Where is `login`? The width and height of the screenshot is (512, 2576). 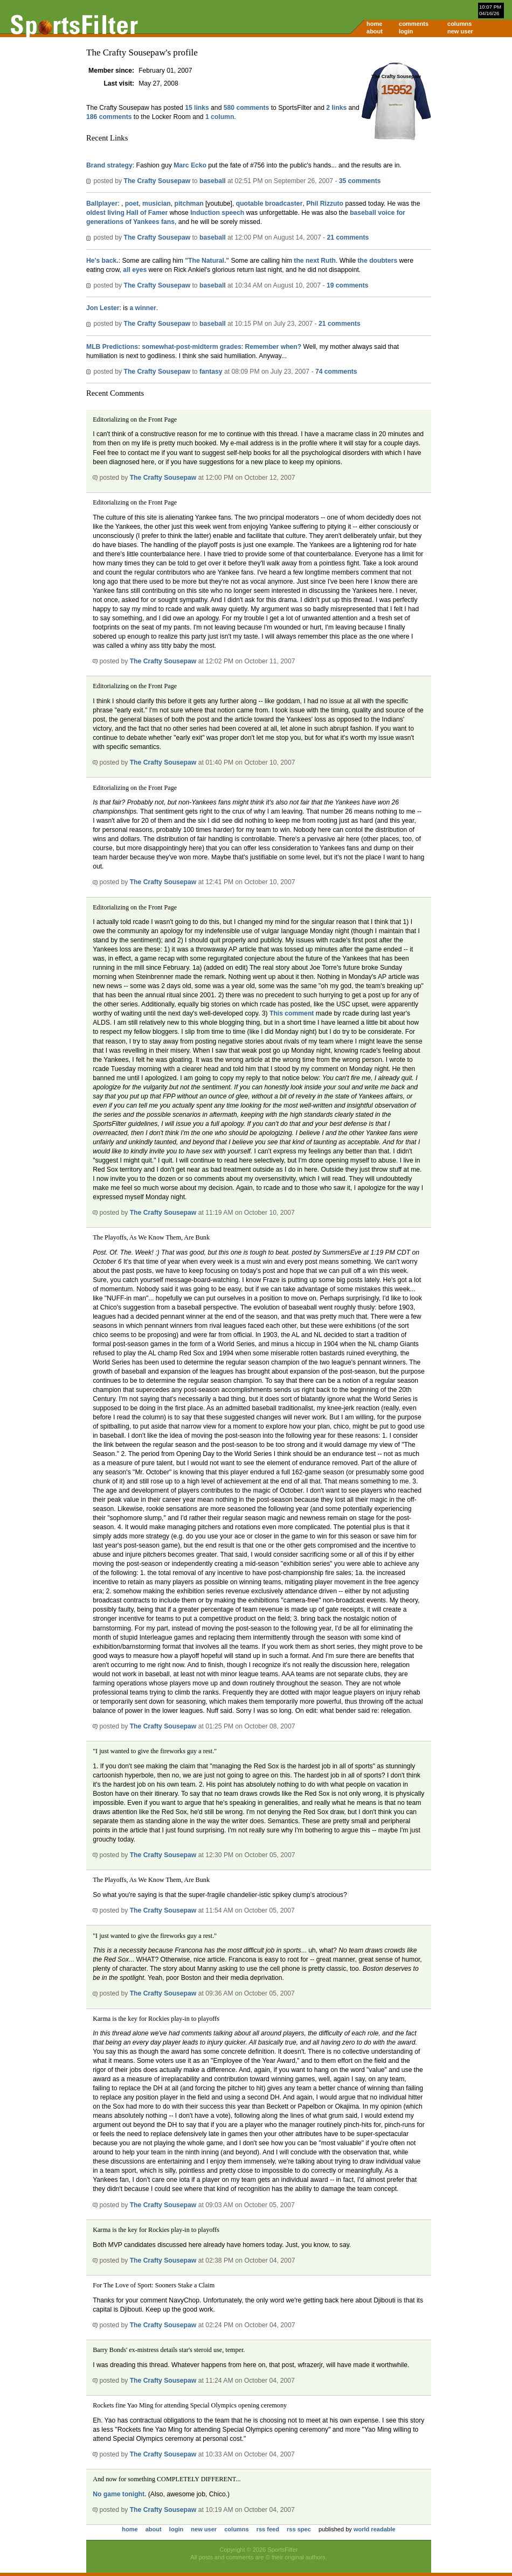 login is located at coordinates (406, 31).